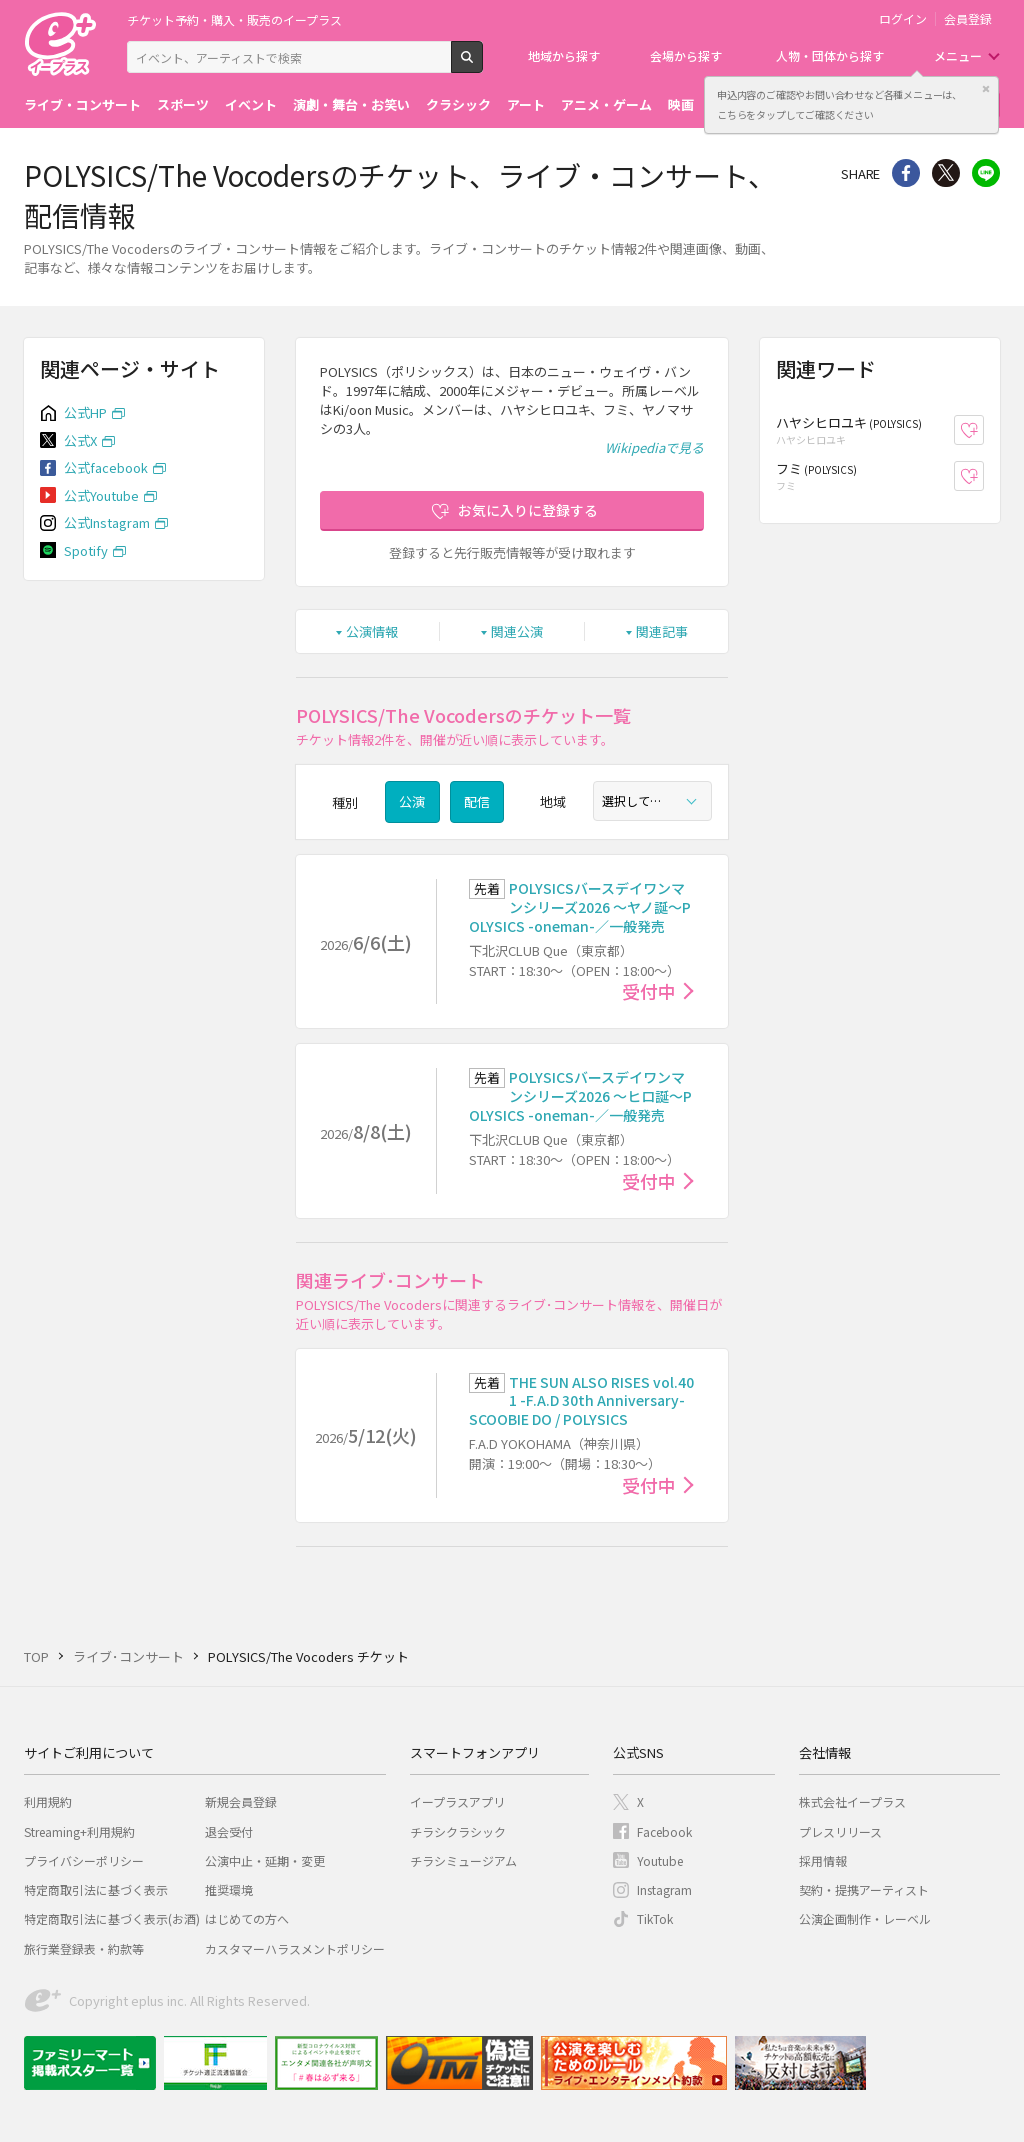  Describe the element at coordinates (295, 1948) in the screenshot. I see `カスタマーハラスメントポリシー` at that location.